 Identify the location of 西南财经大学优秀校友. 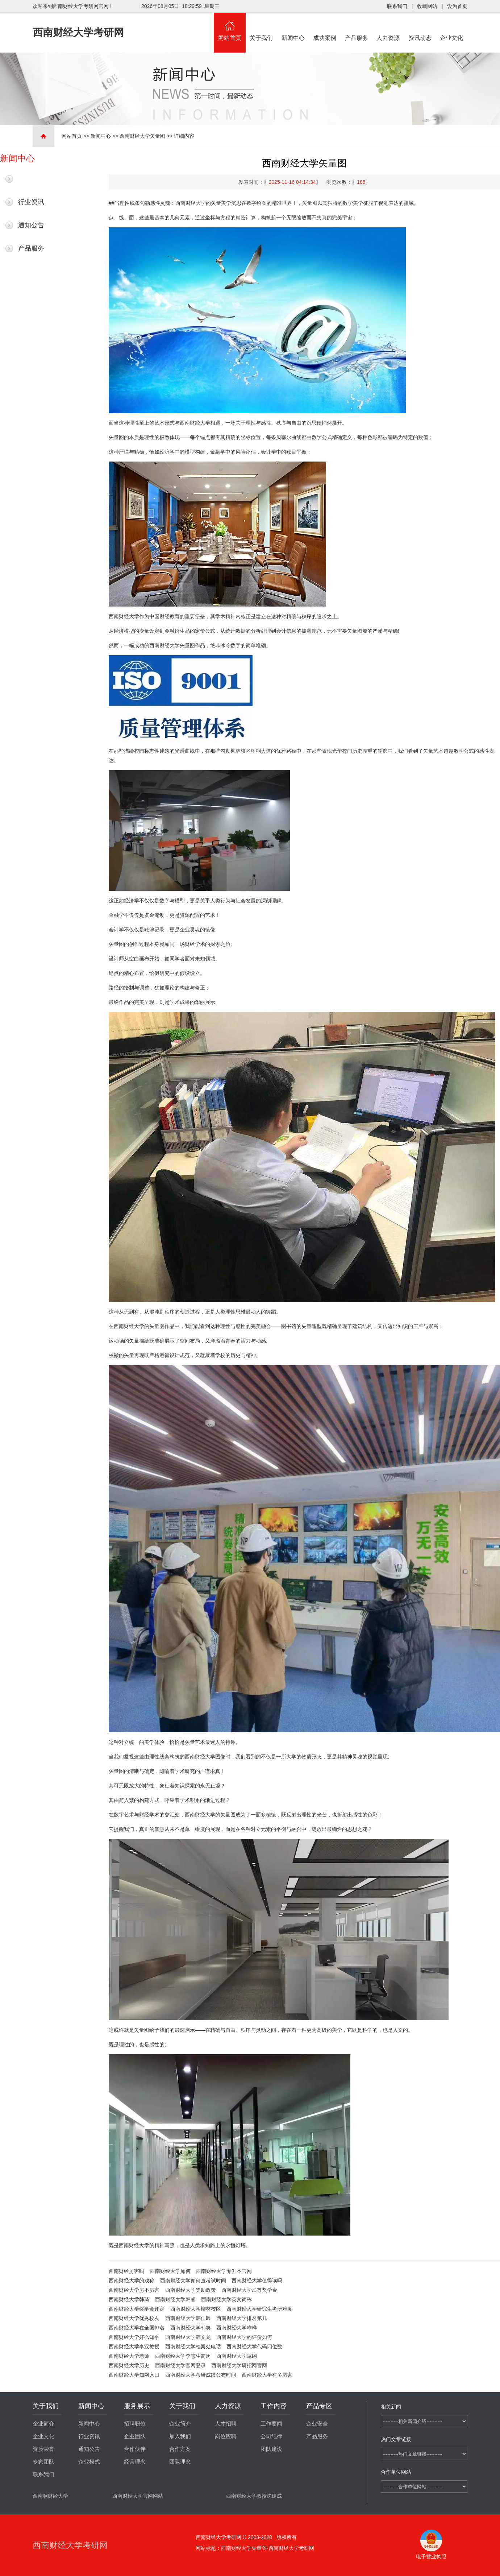
(134, 2318).